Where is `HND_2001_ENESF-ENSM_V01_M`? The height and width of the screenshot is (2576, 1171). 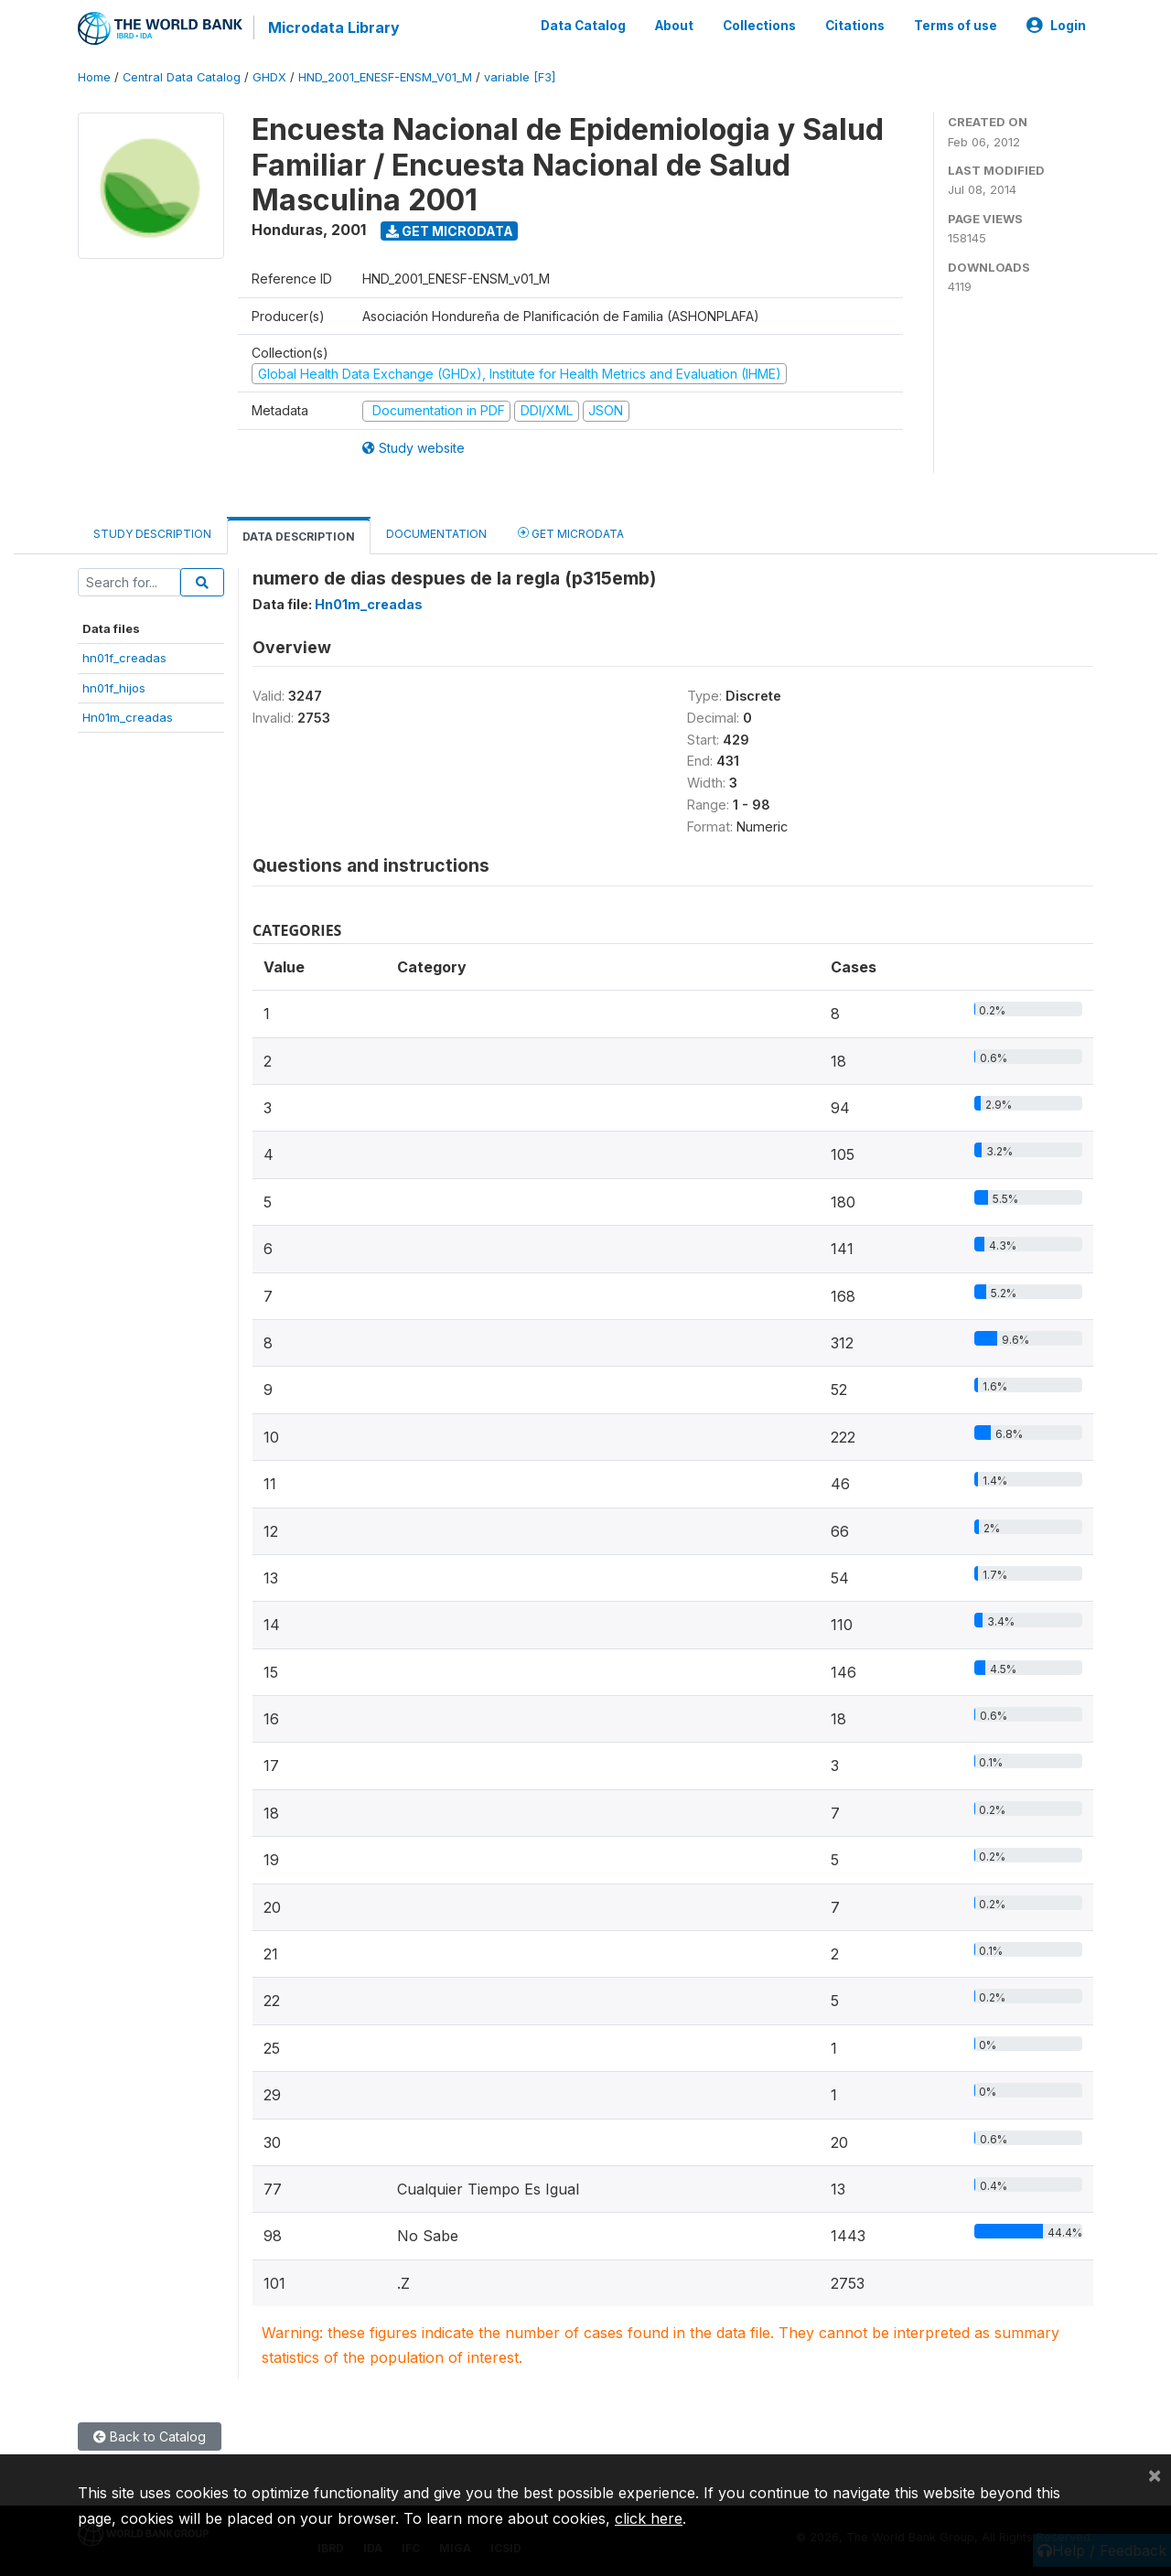 HND_2001_ENESF-ENSM_V01_M is located at coordinates (385, 77).